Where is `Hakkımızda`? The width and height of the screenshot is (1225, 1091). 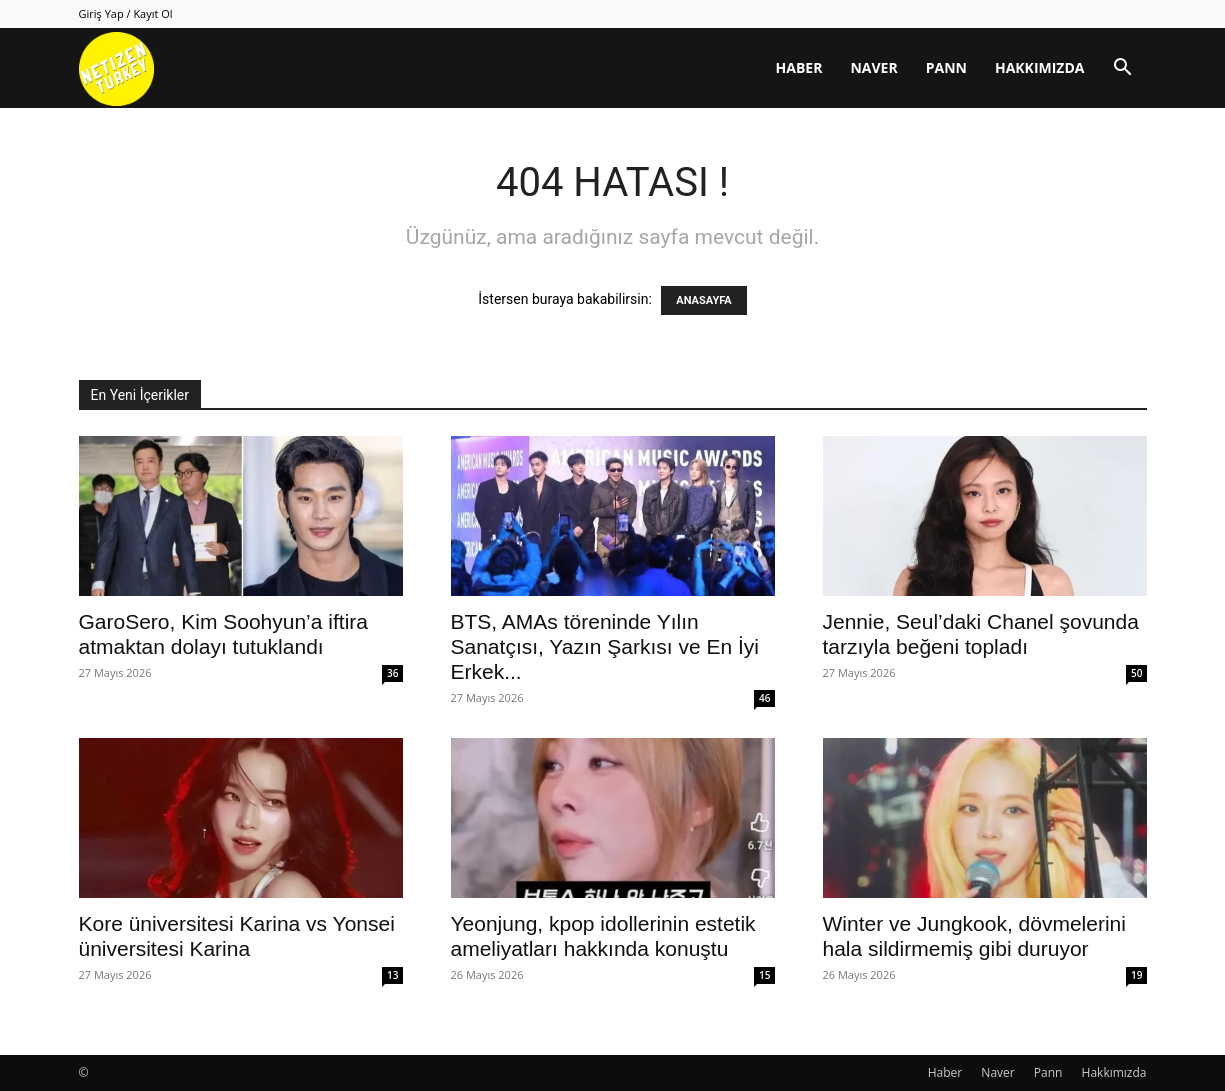
Hakkımızda is located at coordinates (1040, 67).